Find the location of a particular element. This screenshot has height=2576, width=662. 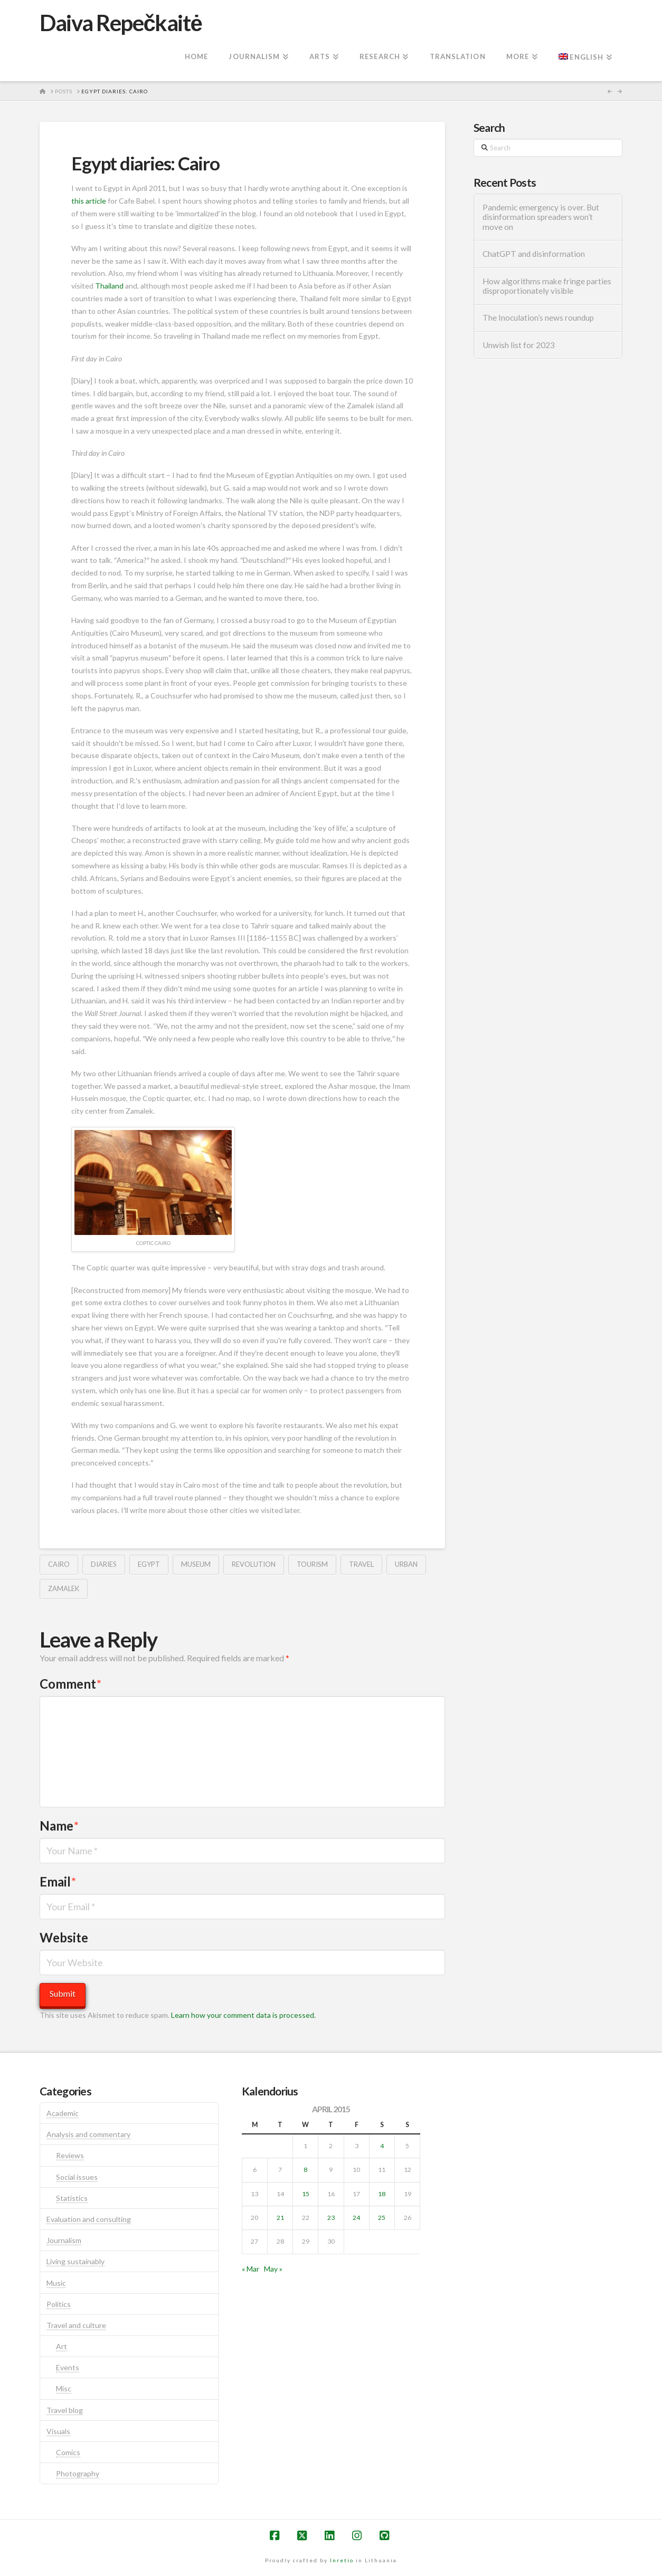

Comment is located at coordinates (70, 1683).